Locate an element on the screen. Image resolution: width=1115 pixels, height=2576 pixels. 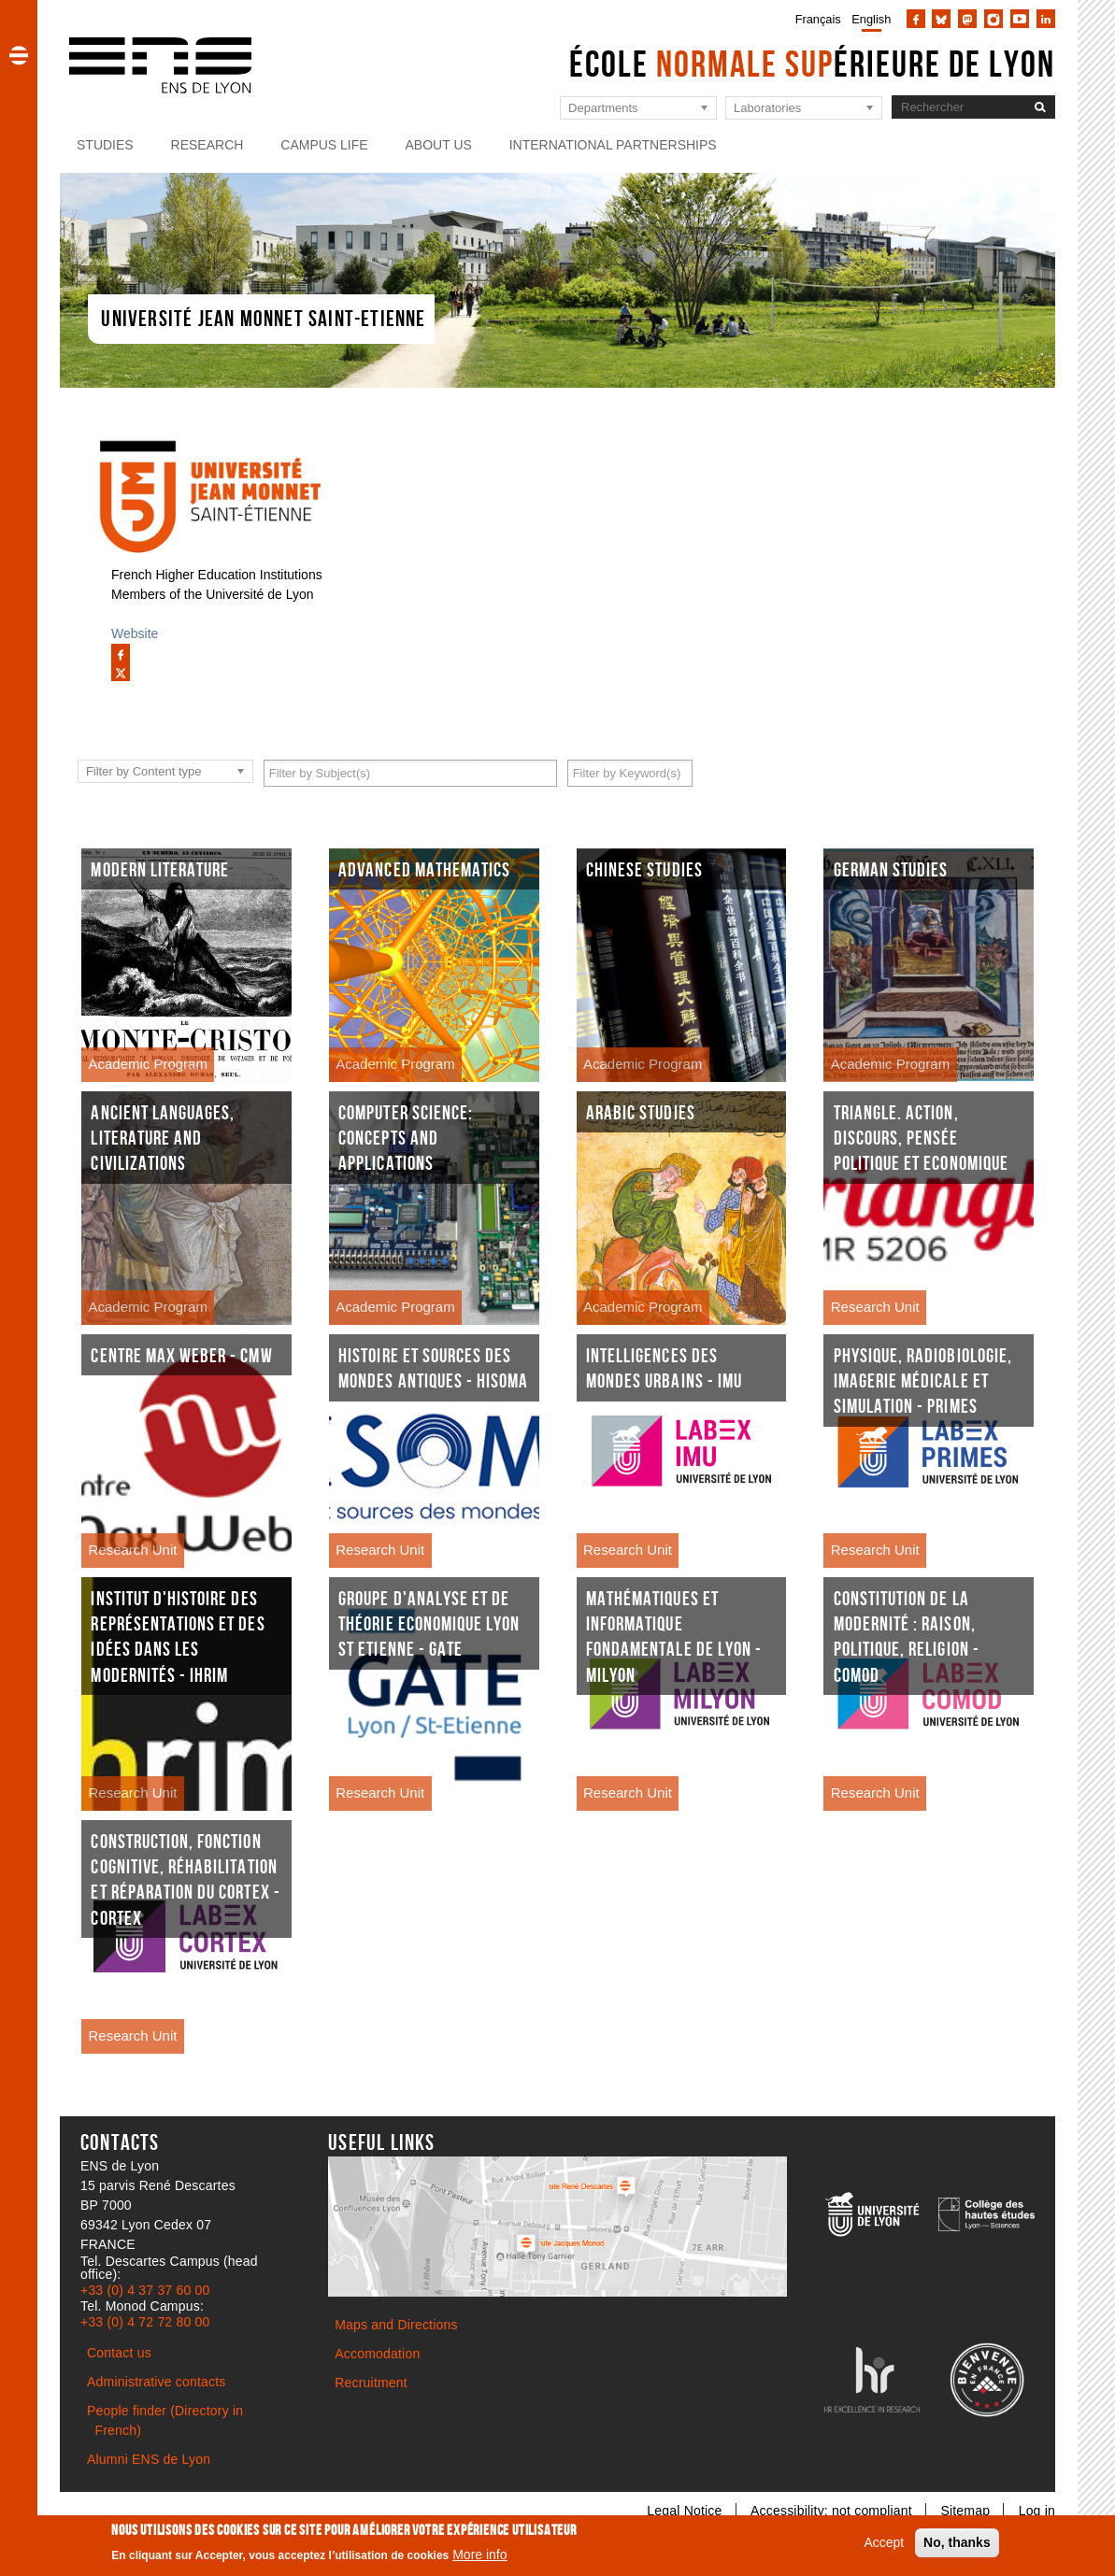
Contact us is located at coordinates (119, 2352).